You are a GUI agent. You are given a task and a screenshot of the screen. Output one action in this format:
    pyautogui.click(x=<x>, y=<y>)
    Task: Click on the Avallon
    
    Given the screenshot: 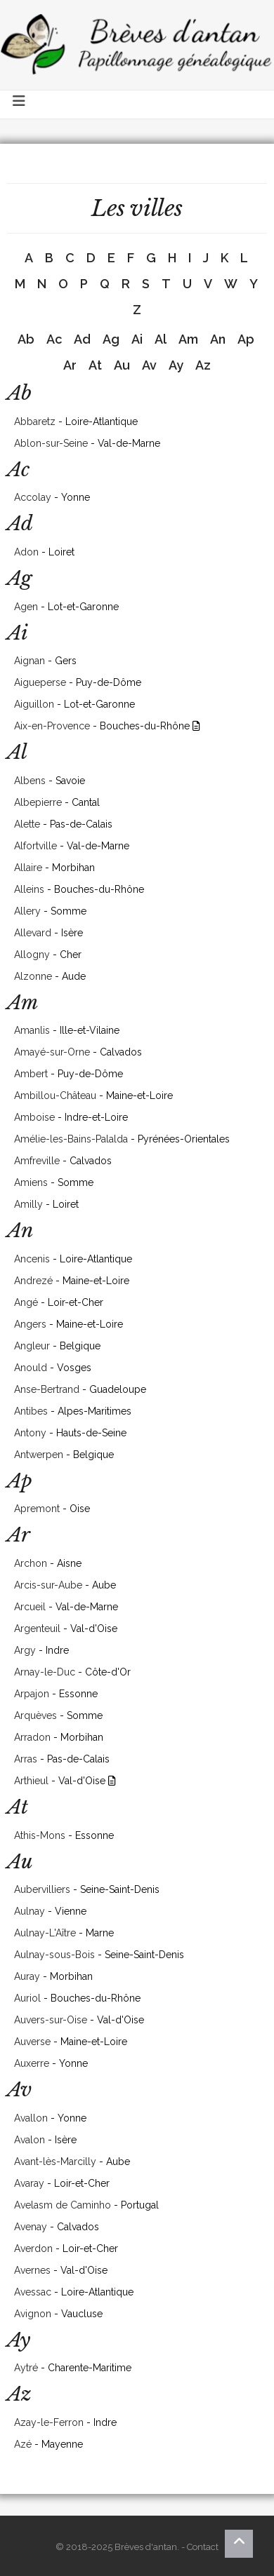 What is the action you would take?
    pyautogui.click(x=31, y=2118)
    